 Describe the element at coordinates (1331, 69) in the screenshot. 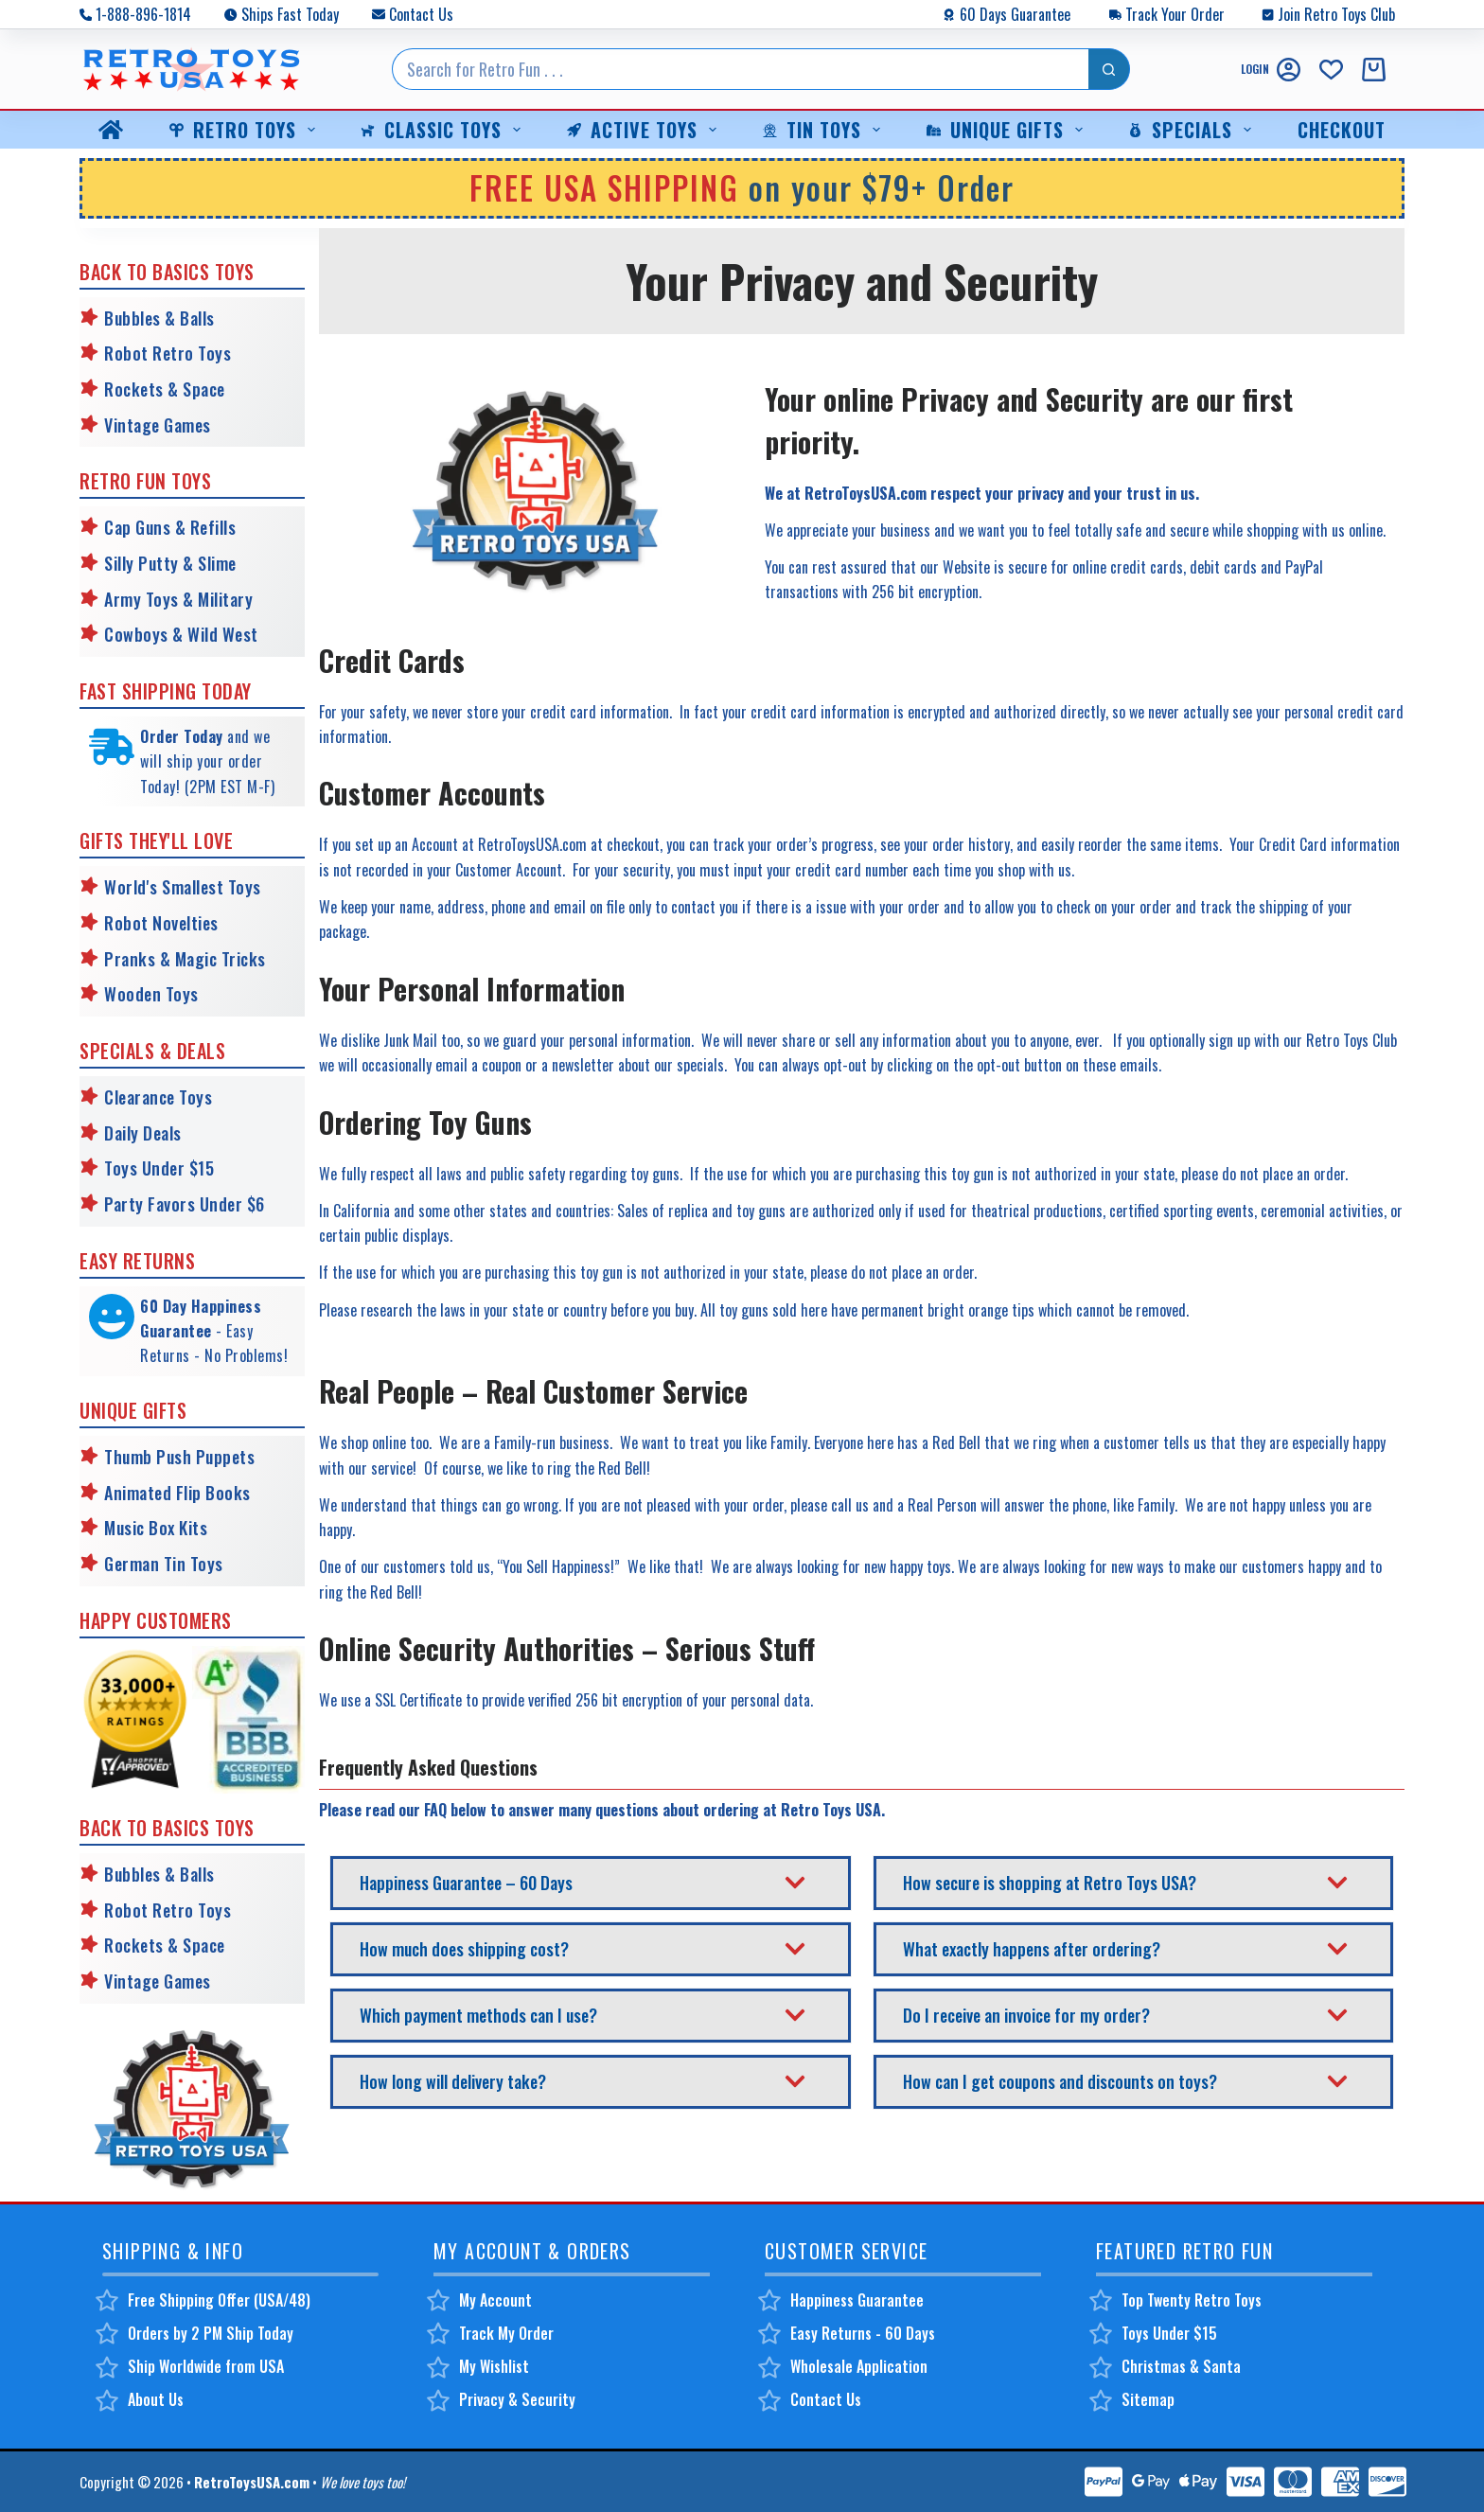

I see `[Wishlist]` at that location.